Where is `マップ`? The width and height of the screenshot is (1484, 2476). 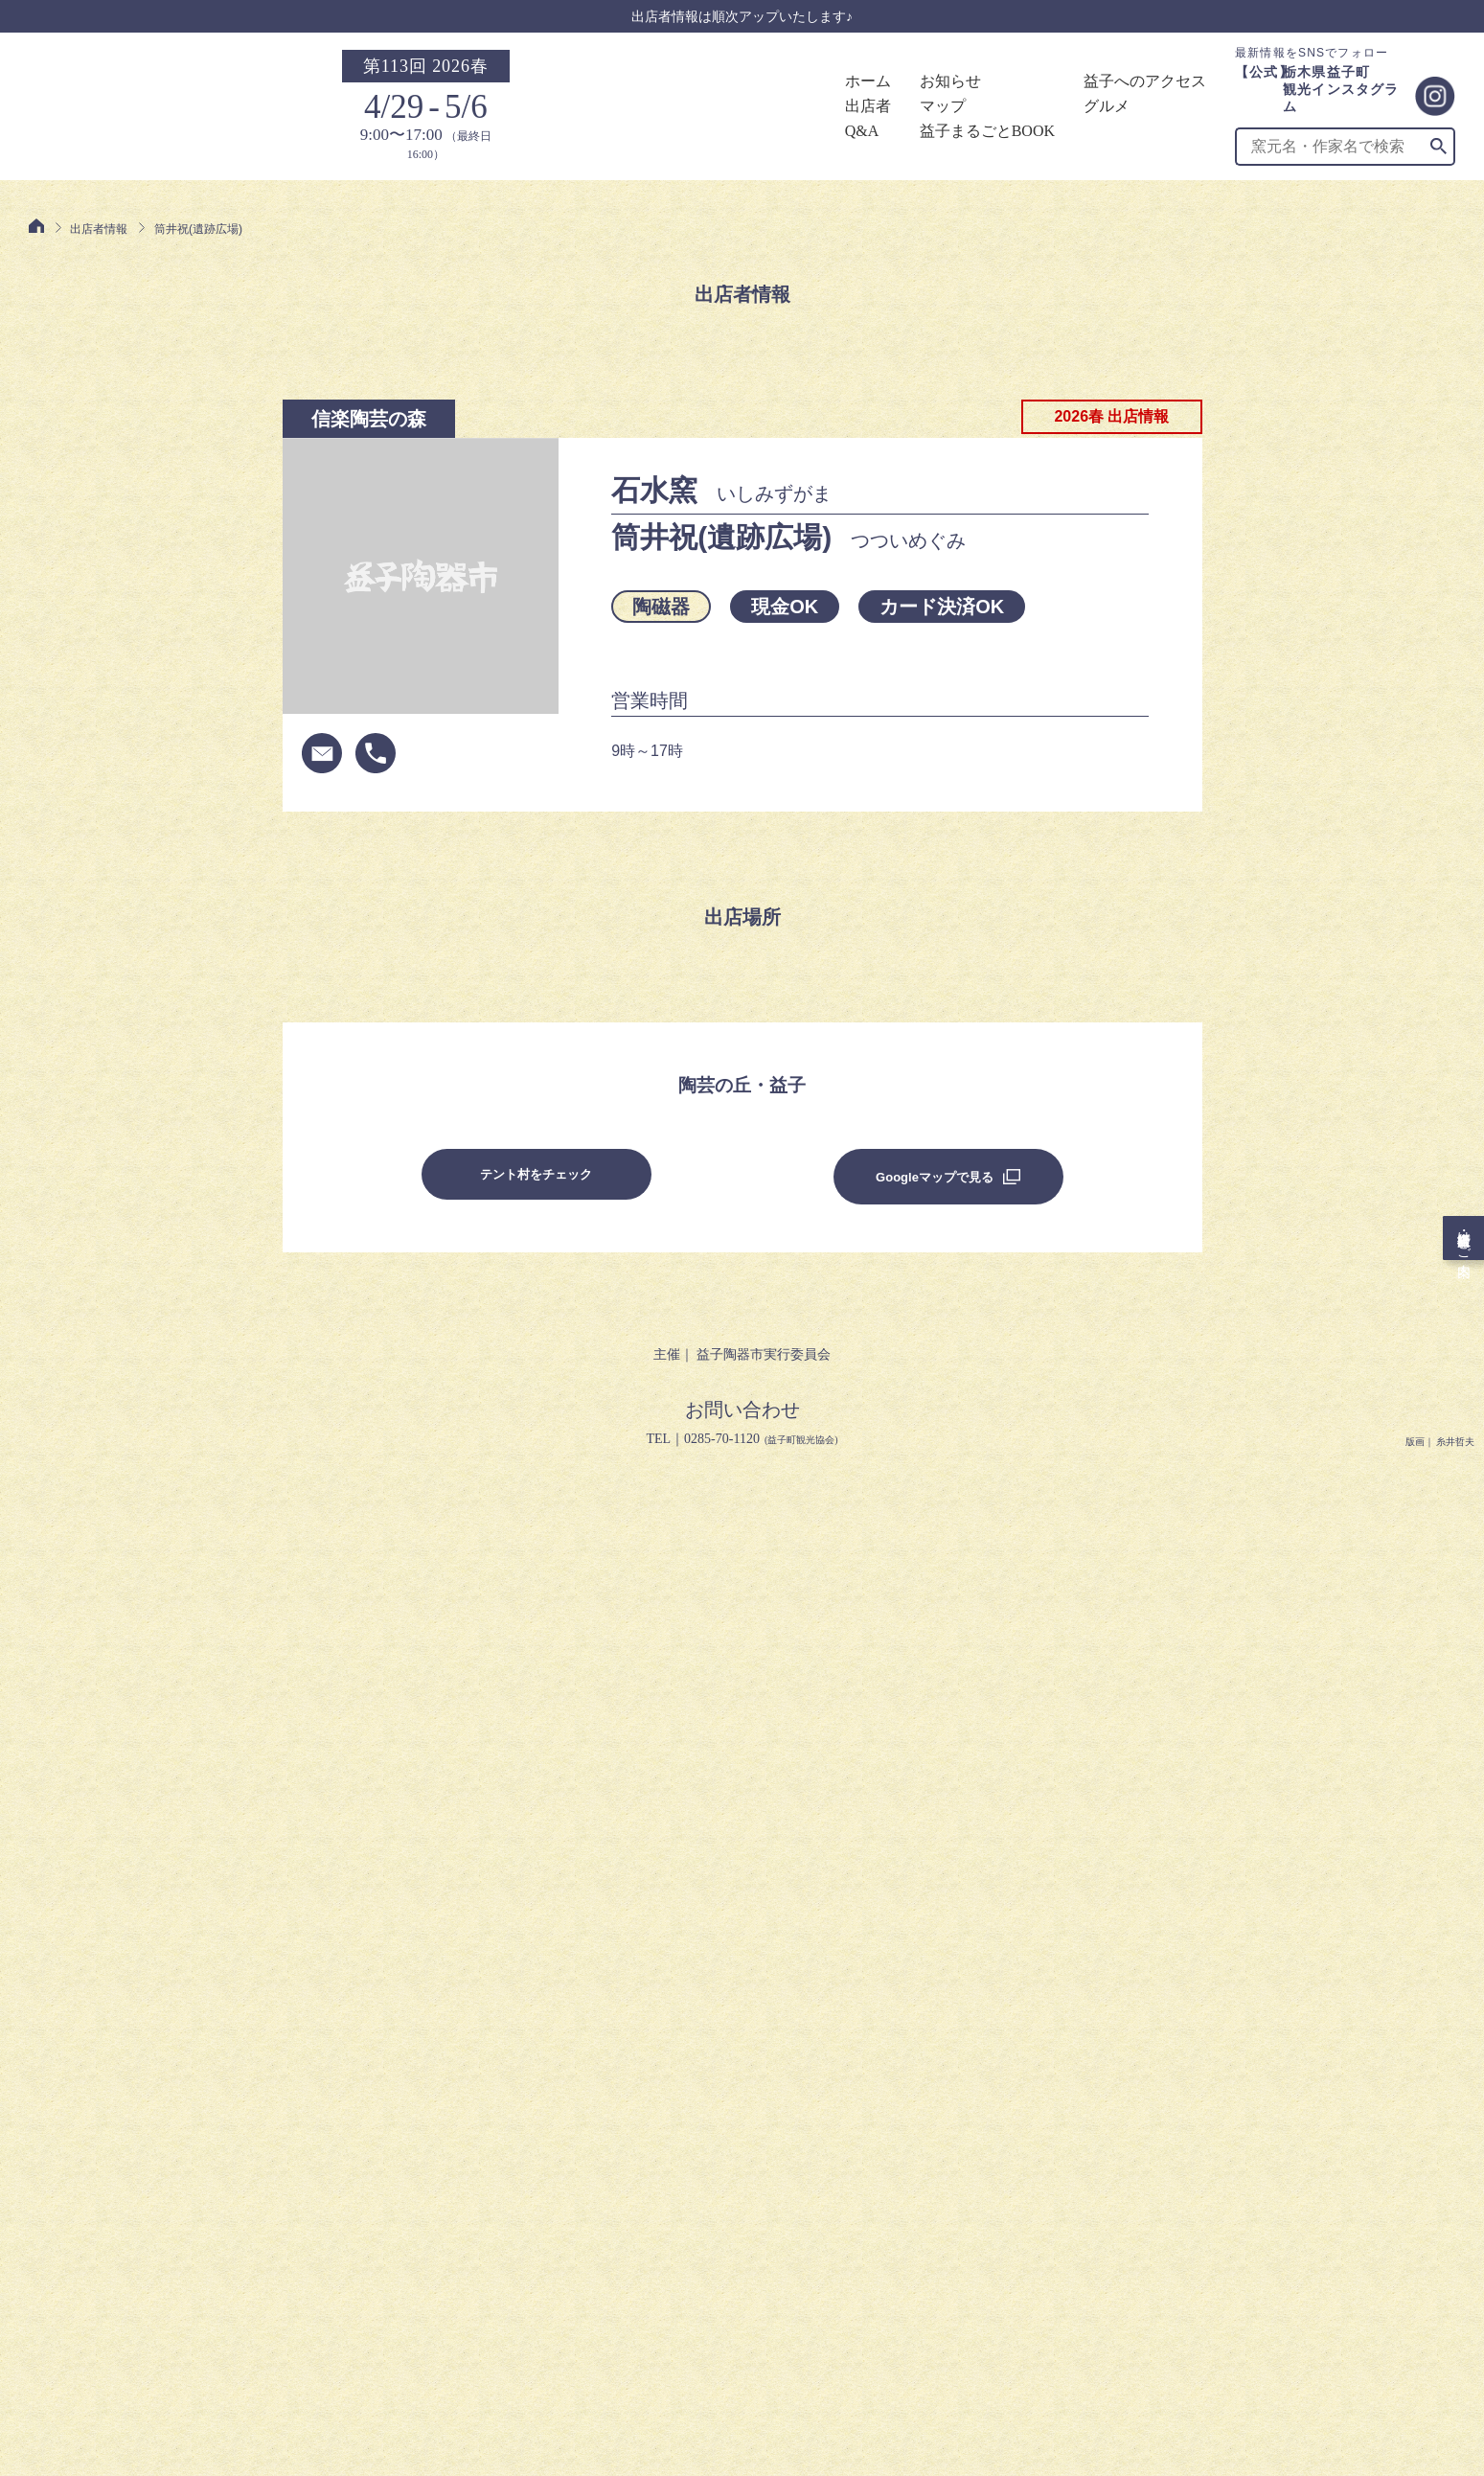 マップ is located at coordinates (943, 106).